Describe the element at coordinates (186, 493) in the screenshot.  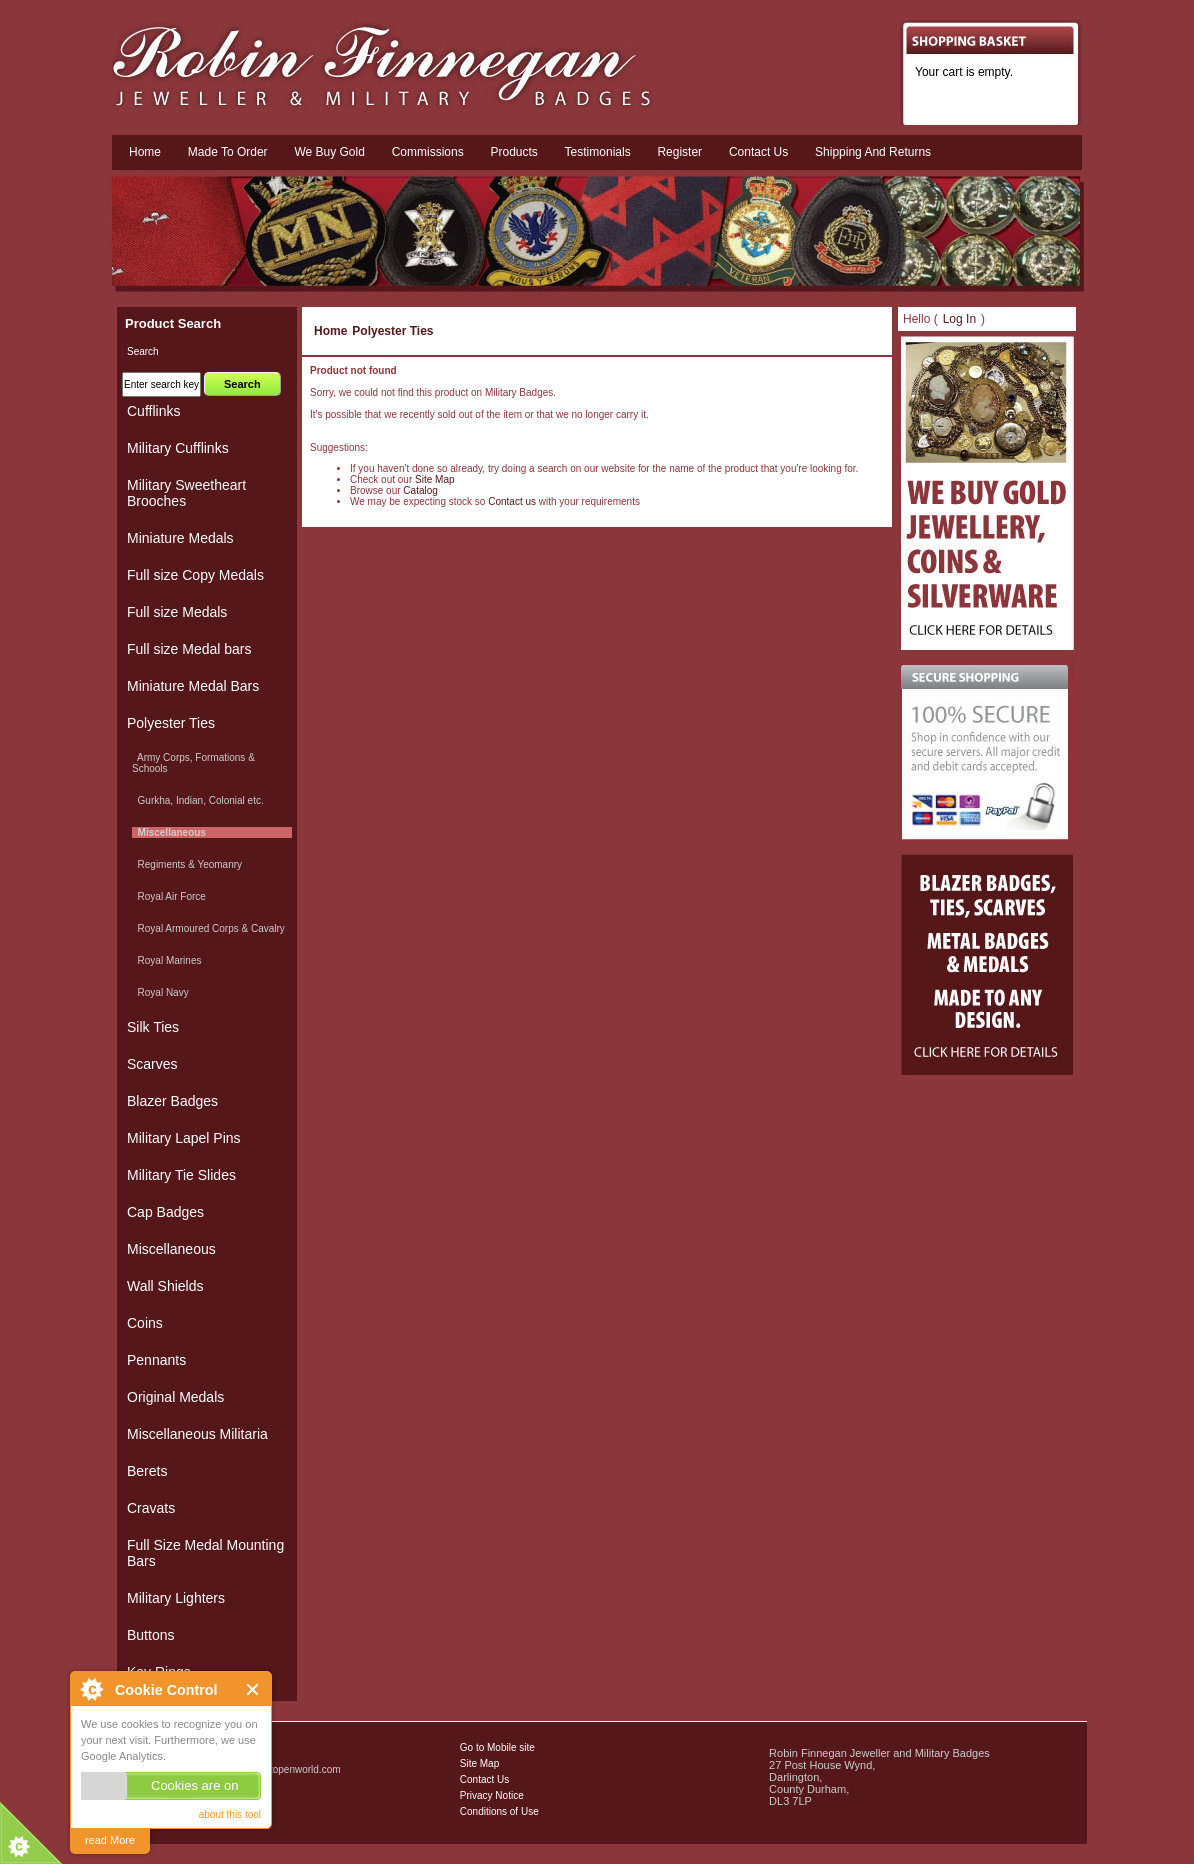
I see `Military Sweetheart Brooches` at that location.